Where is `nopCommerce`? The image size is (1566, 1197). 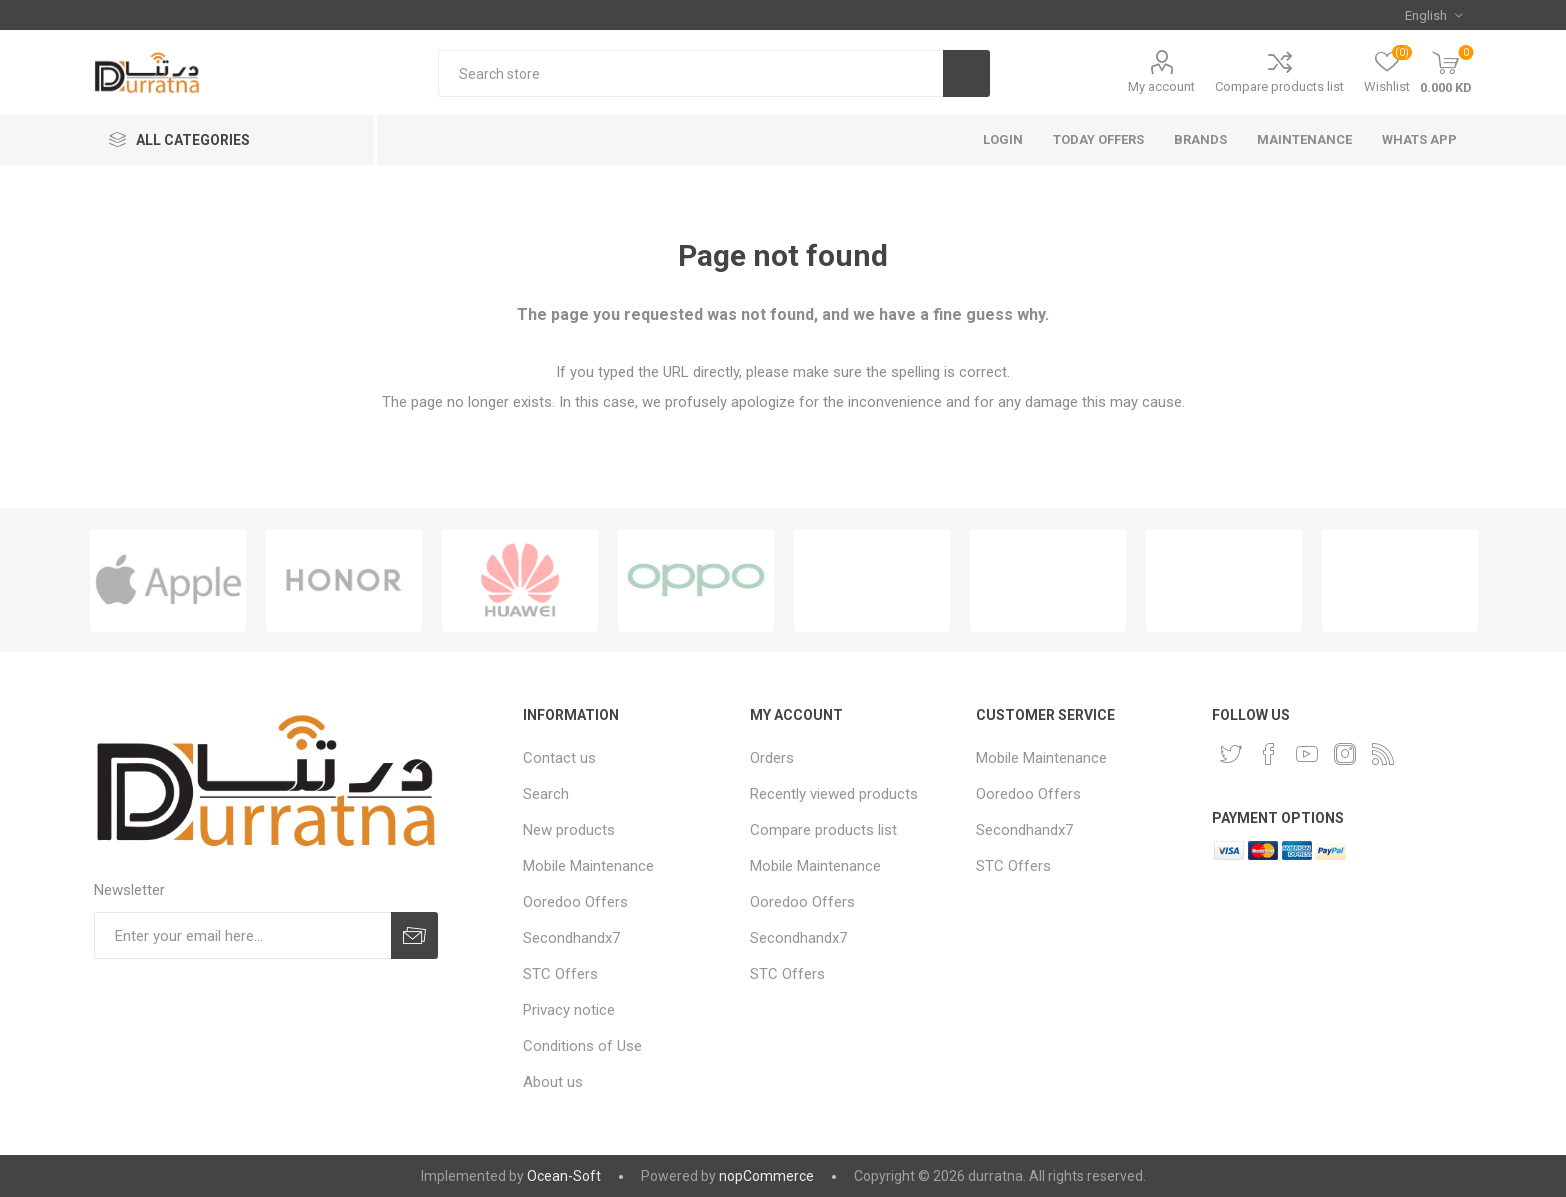 nopCommerce is located at coordinates (766, 1176).